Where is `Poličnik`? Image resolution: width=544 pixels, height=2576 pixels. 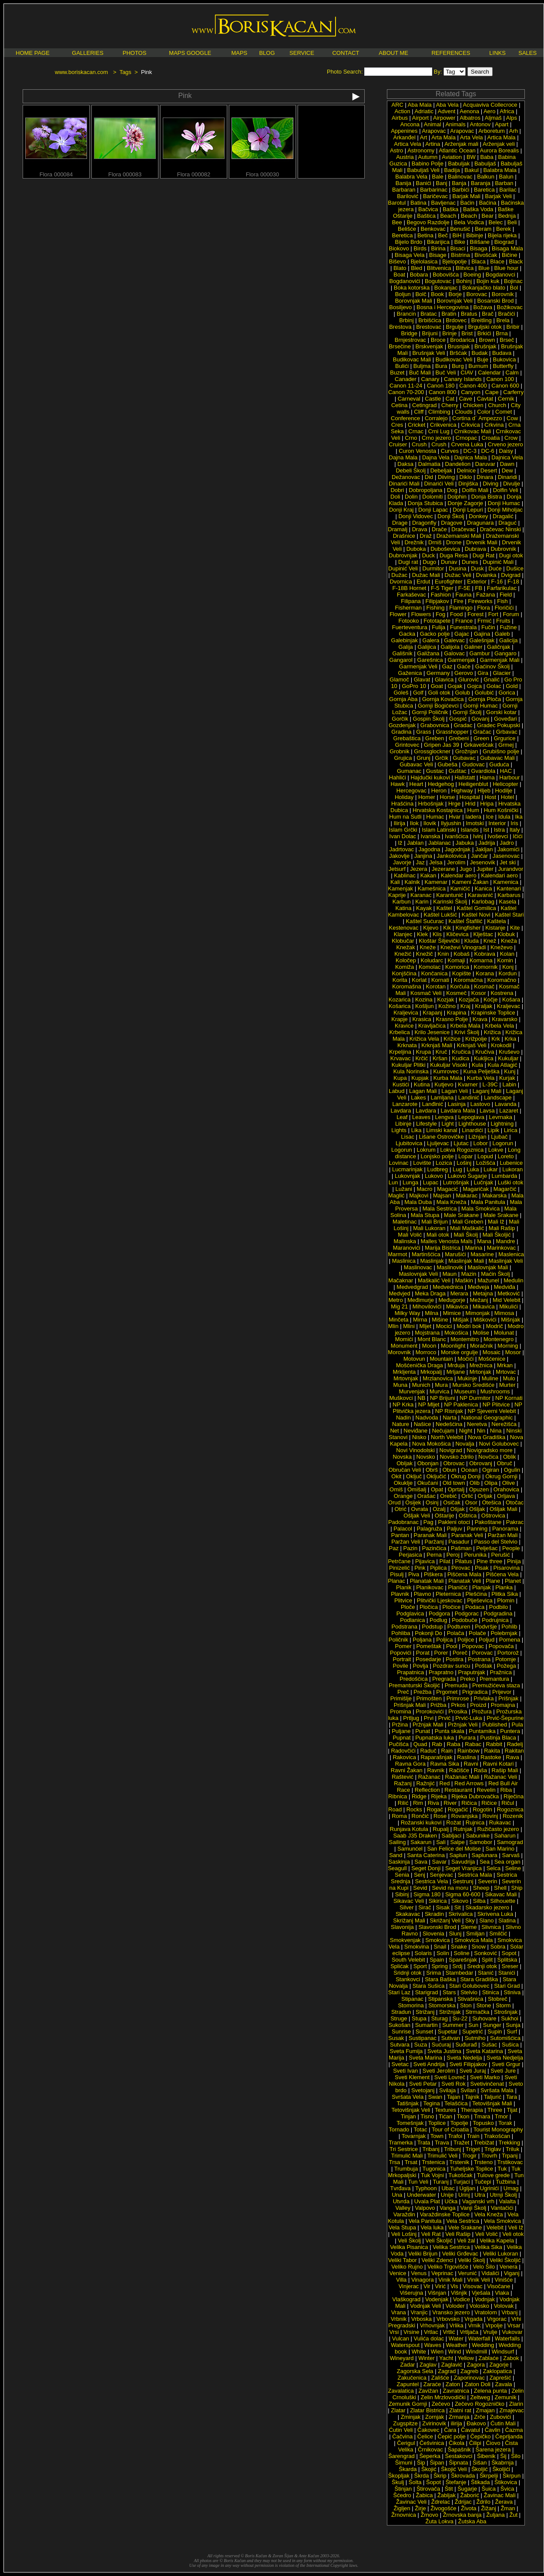 Poličnik is located at coordinates (398, 1639).